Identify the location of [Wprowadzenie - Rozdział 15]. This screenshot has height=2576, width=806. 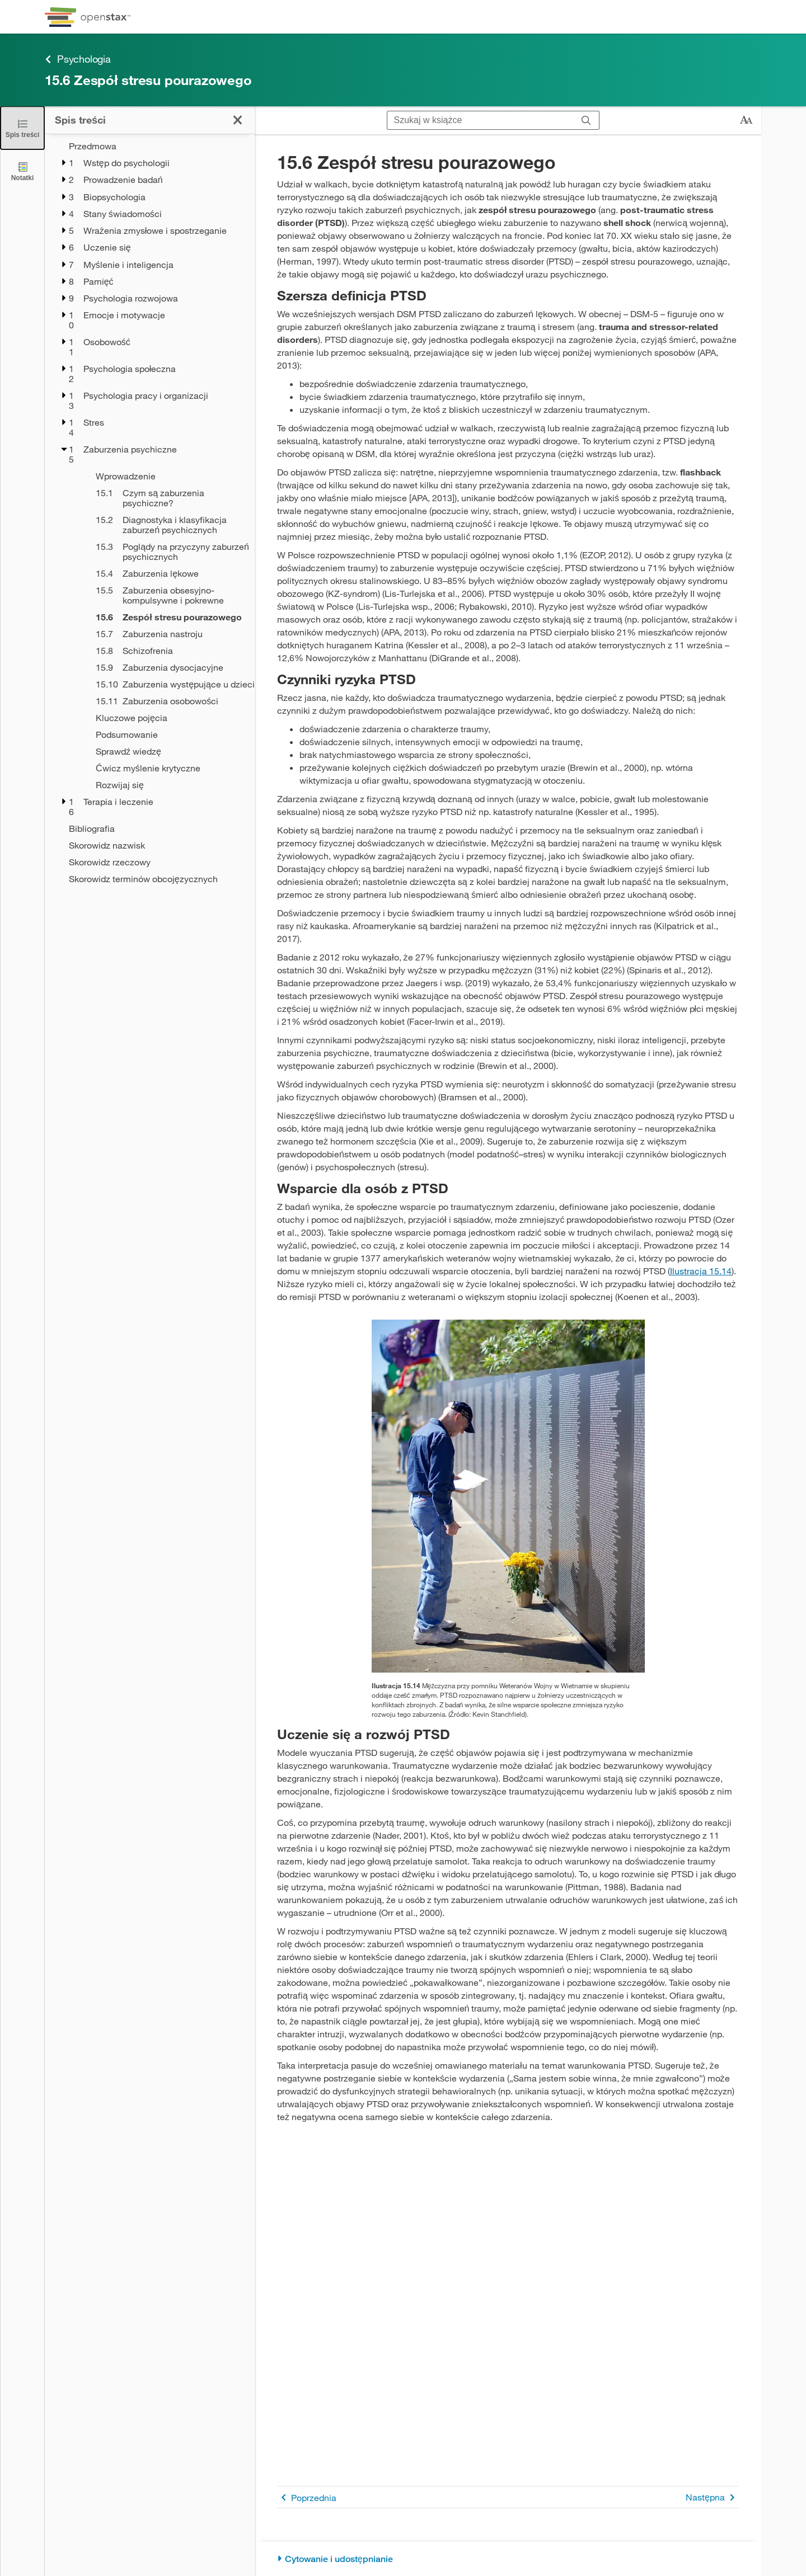
(168, 476).